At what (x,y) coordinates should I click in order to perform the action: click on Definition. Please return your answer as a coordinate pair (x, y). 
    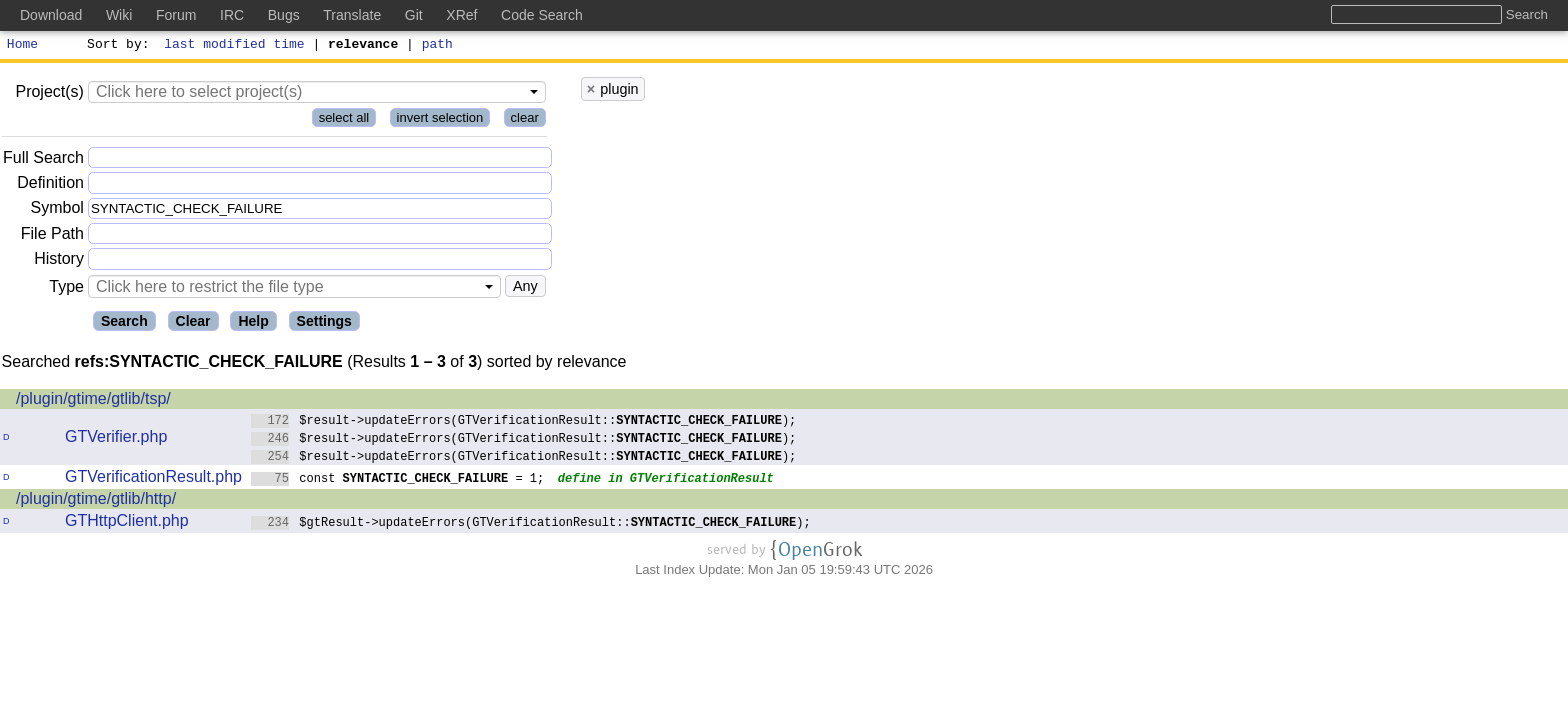
    Looking at the image, I should click on (50, 185).